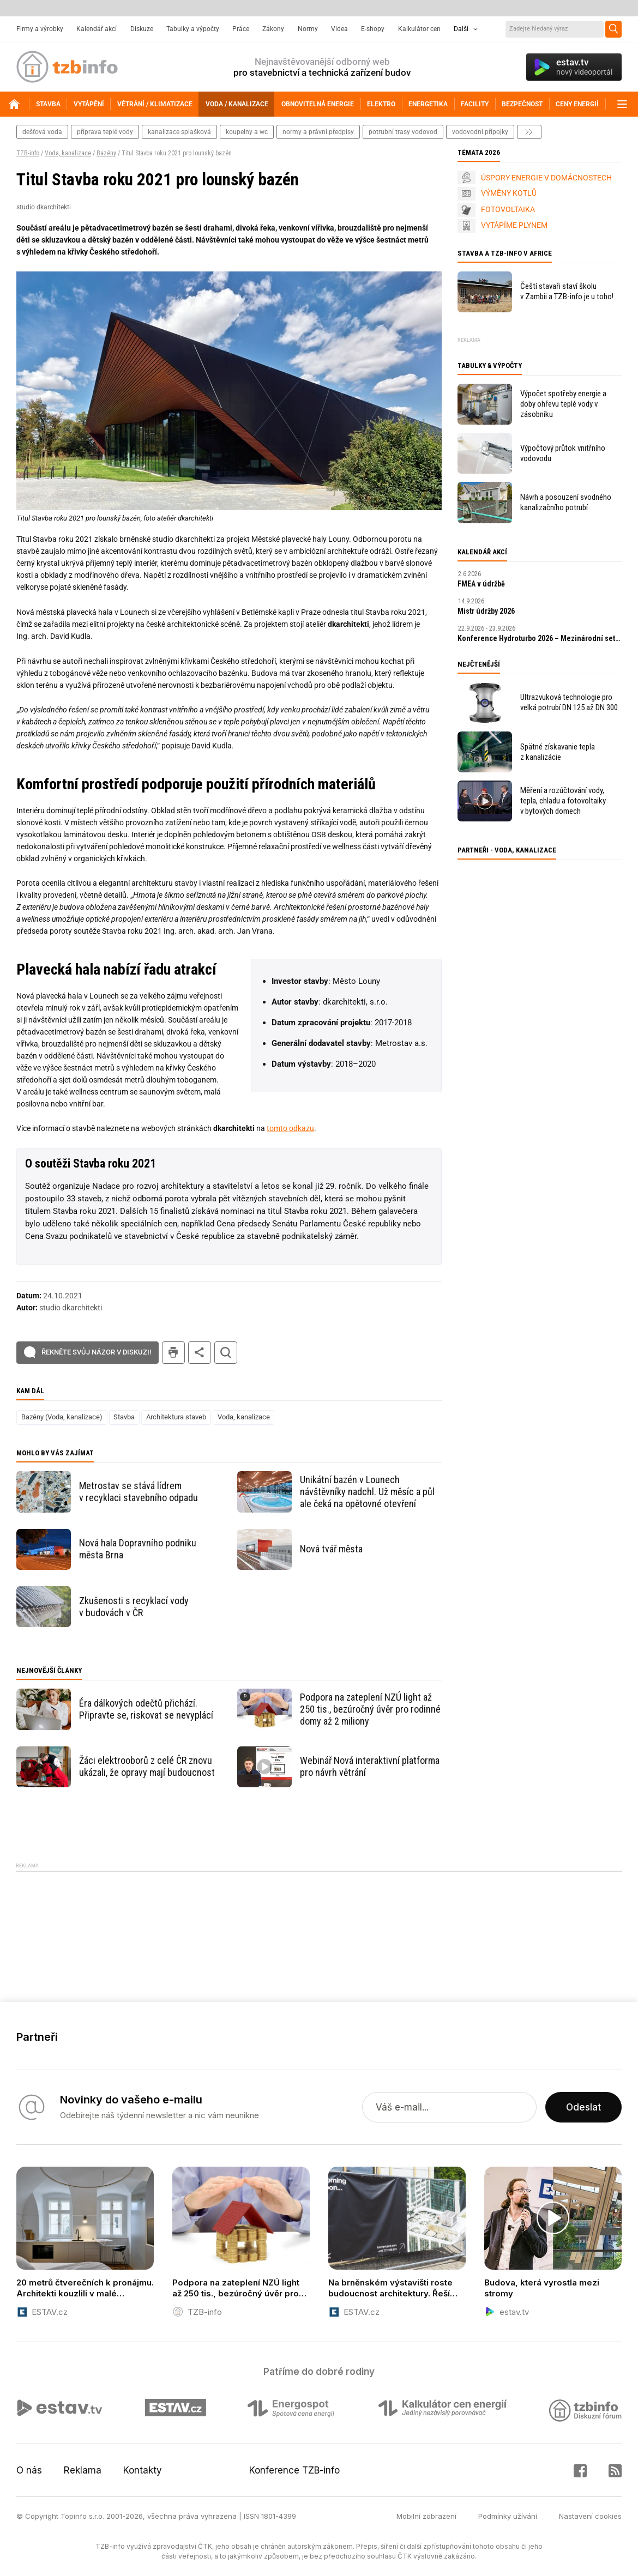 The image size is (638, 2576). Describe the element at coordinates (565, 502) in the screenshot. I see `Návrh a posouzení svodného kanalizačního potrubí` at that location.